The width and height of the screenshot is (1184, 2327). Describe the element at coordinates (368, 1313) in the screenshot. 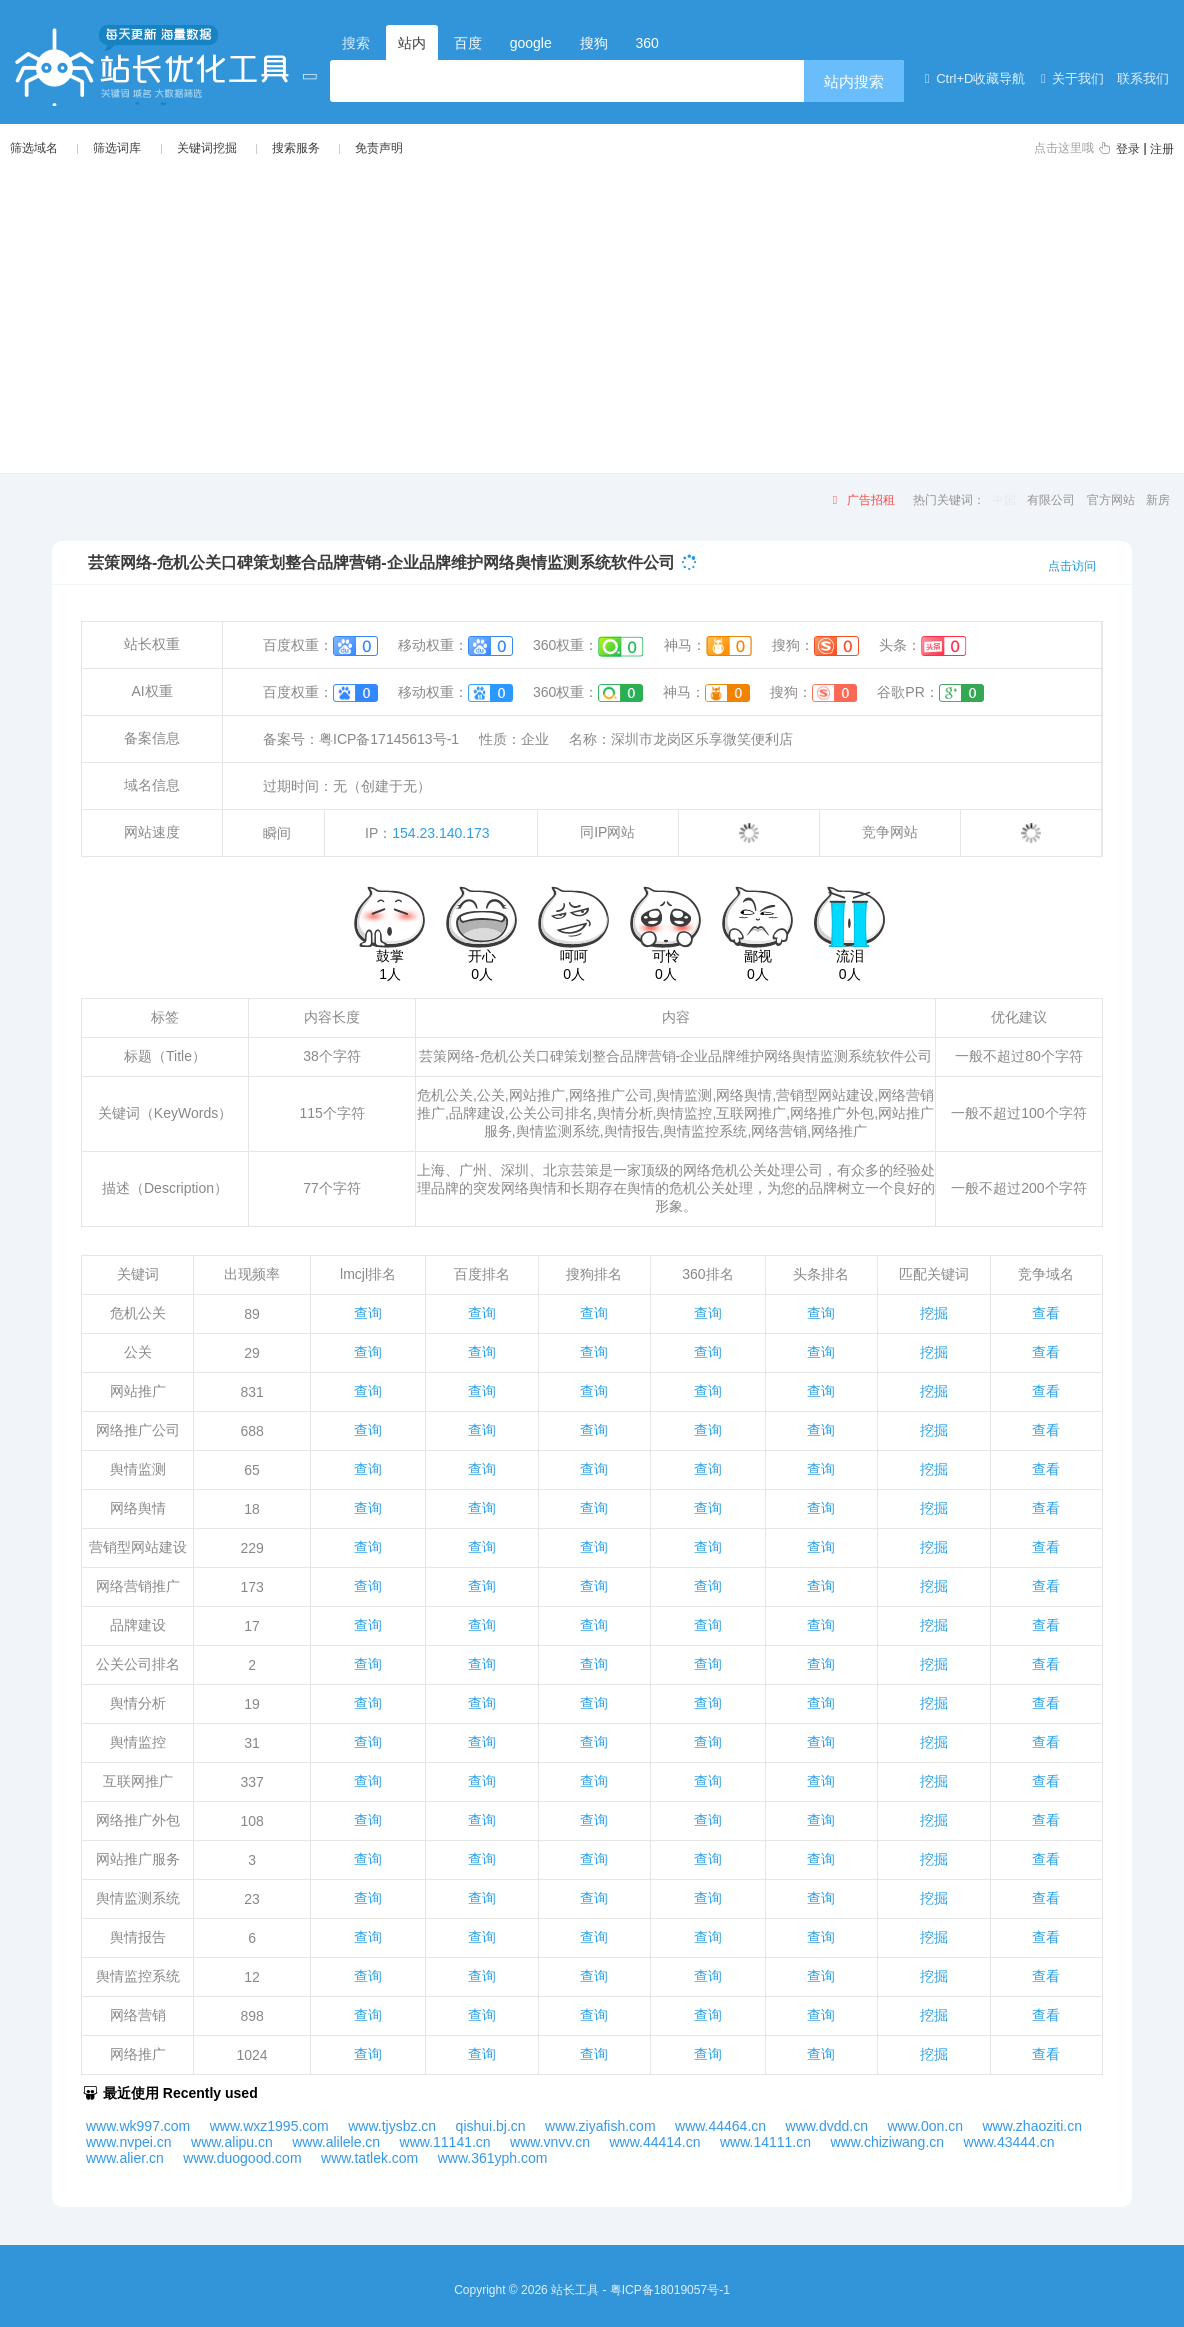

I see `查询` at that location.